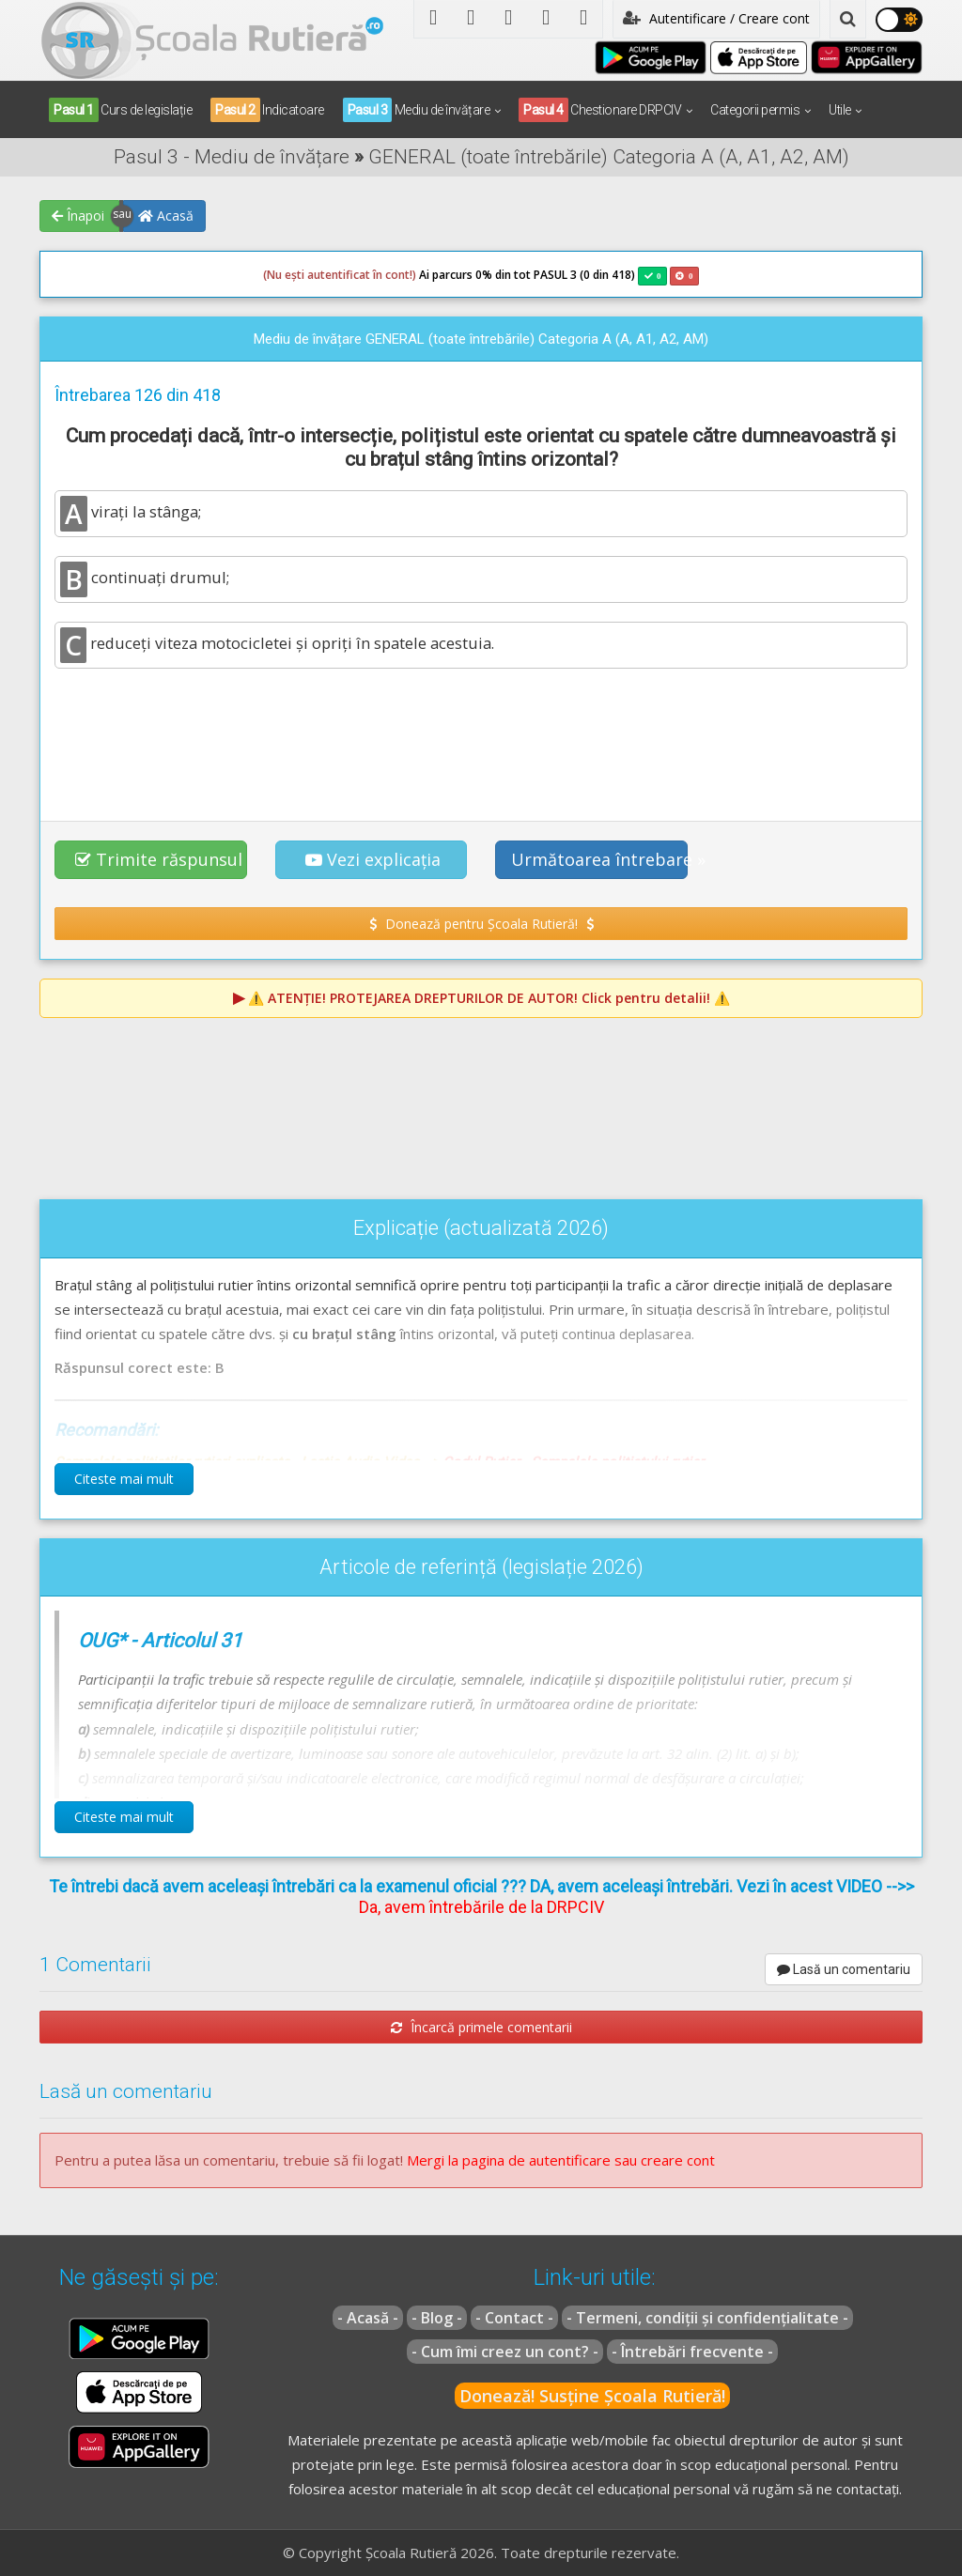 This screenshot has height=2576, width=962. I want to click on Donează! Susține Școala Rutieră!, so click(592, 2395).